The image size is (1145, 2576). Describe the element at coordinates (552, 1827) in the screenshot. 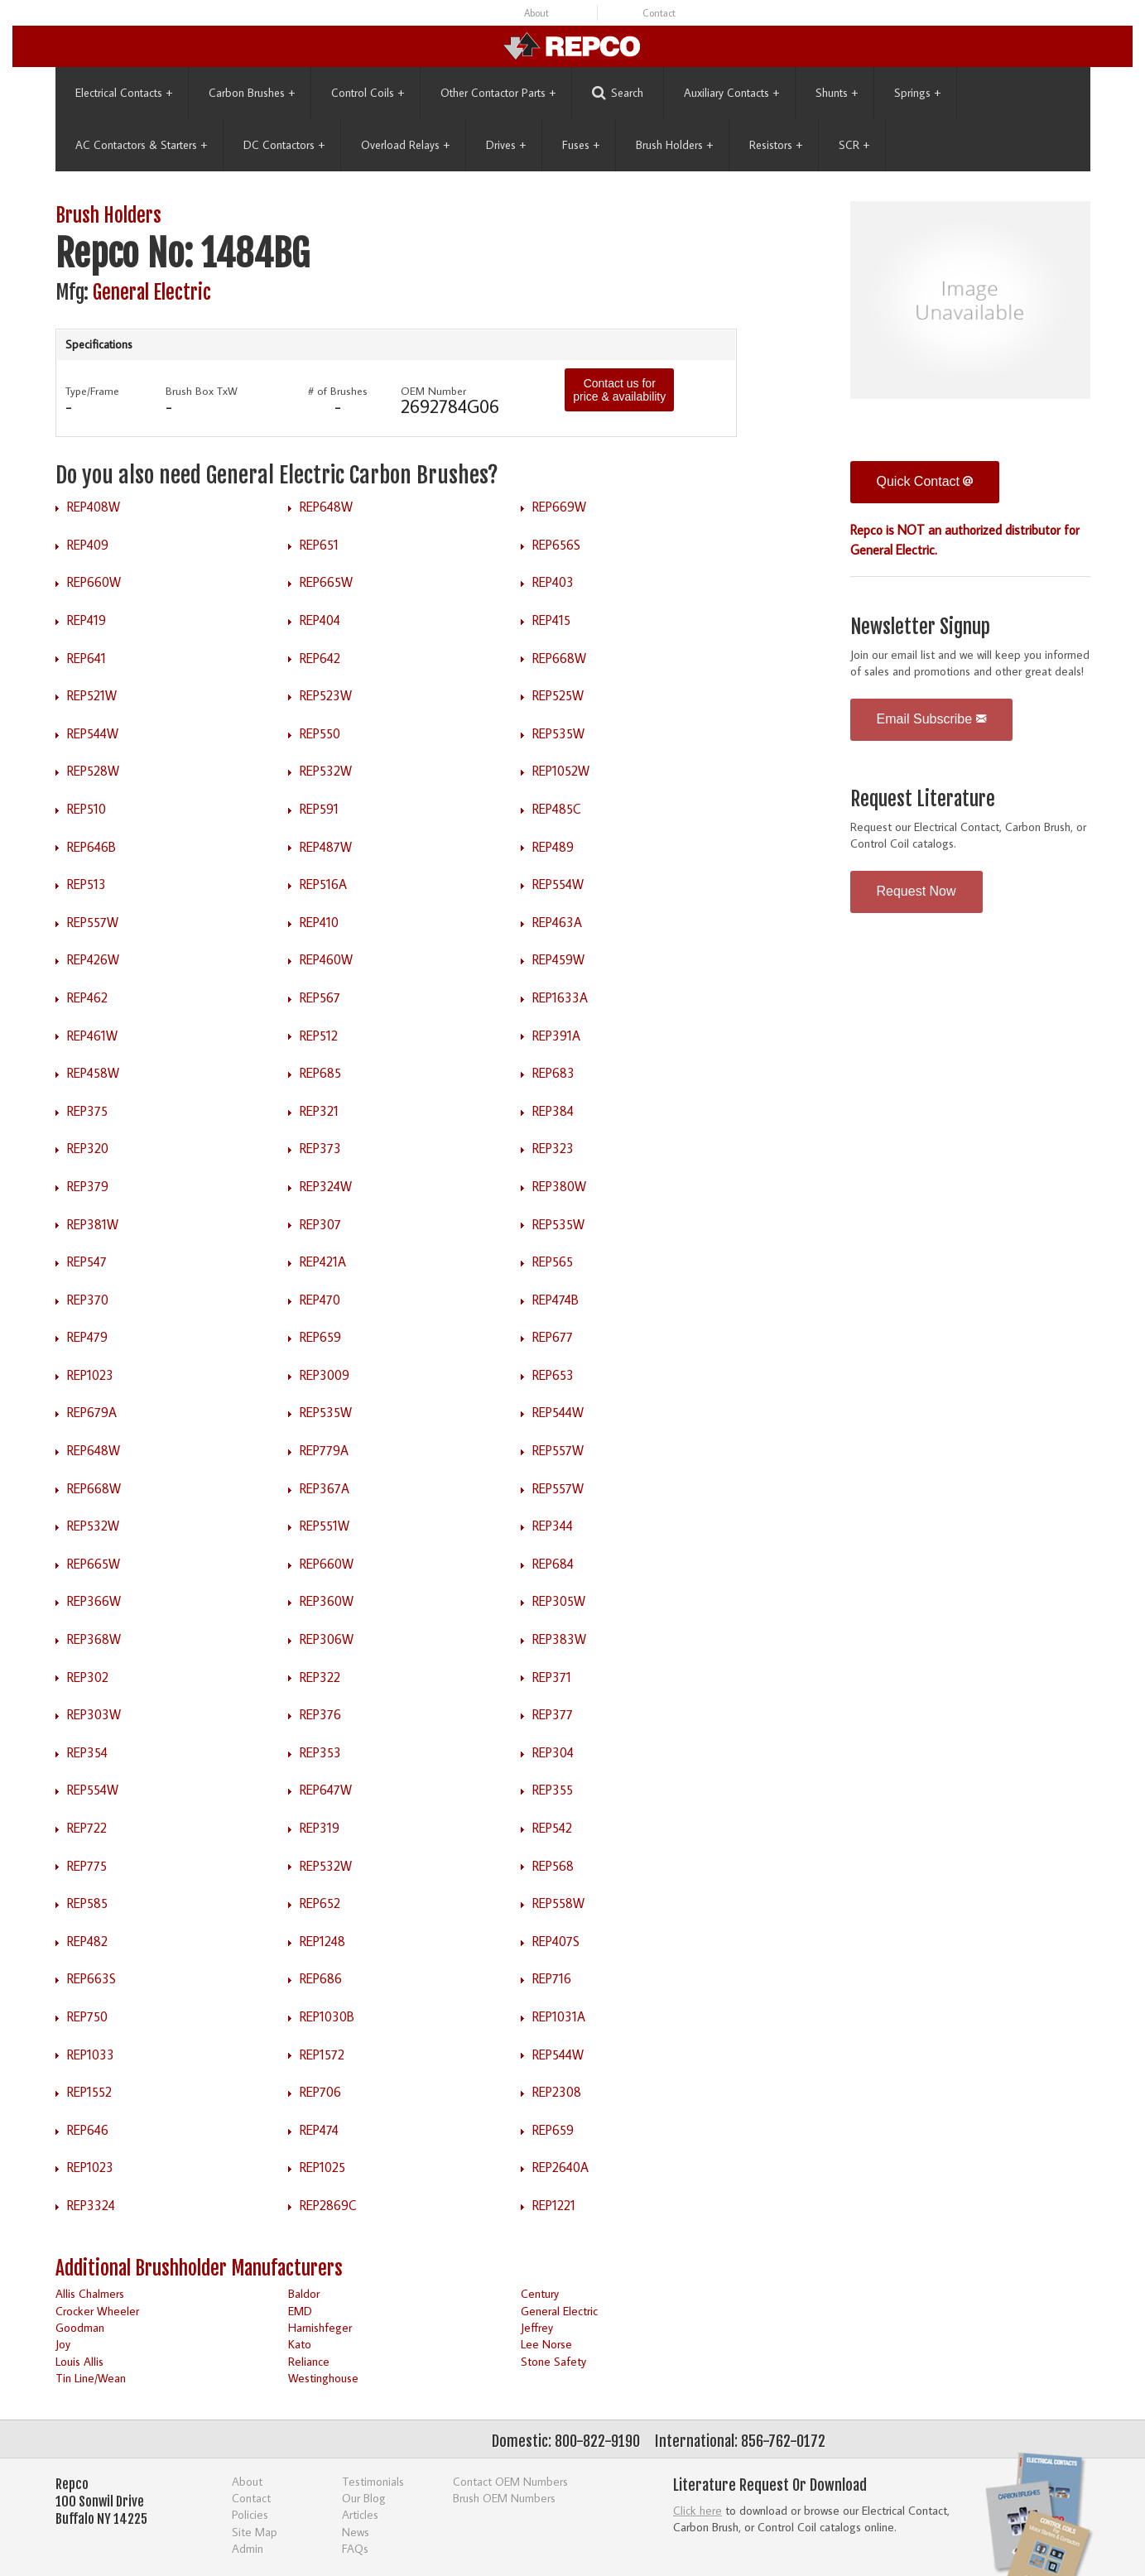

I see `REP542` at that location.